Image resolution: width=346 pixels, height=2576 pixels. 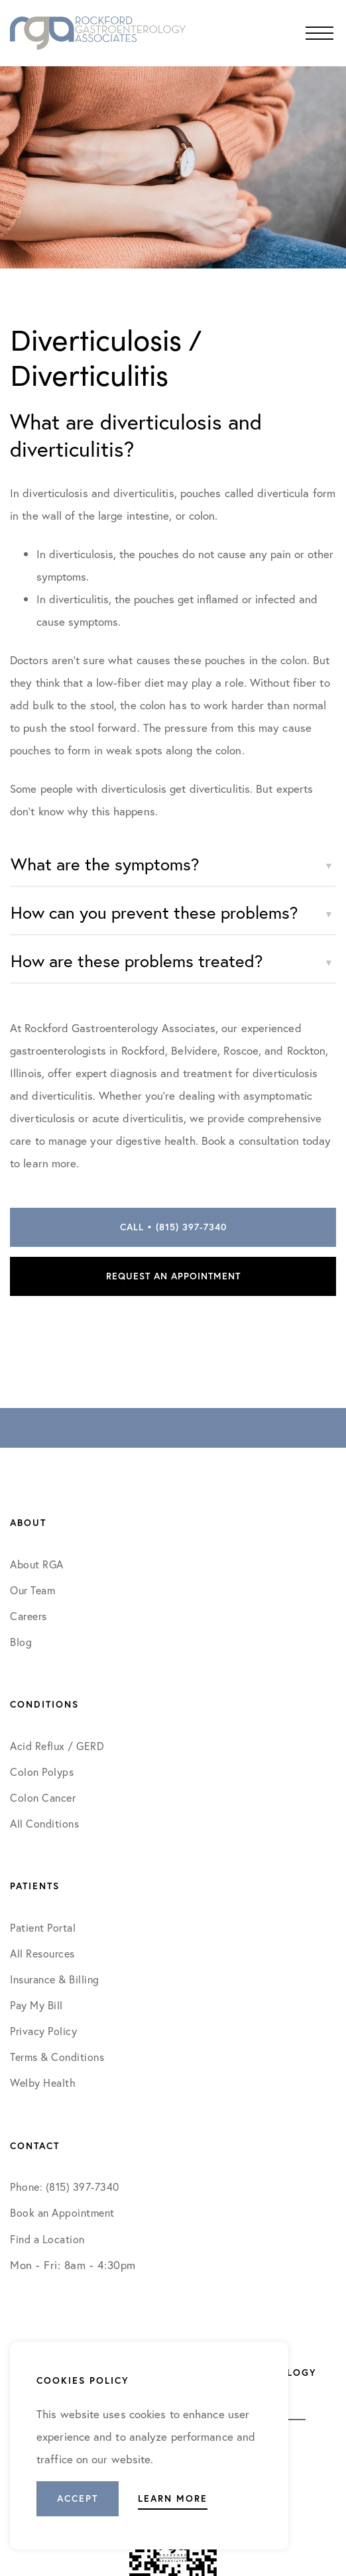 What do you see at coordinates (42, 1953) in the screenshot?
I see `All Resources` at bounding box center [42, 1953].